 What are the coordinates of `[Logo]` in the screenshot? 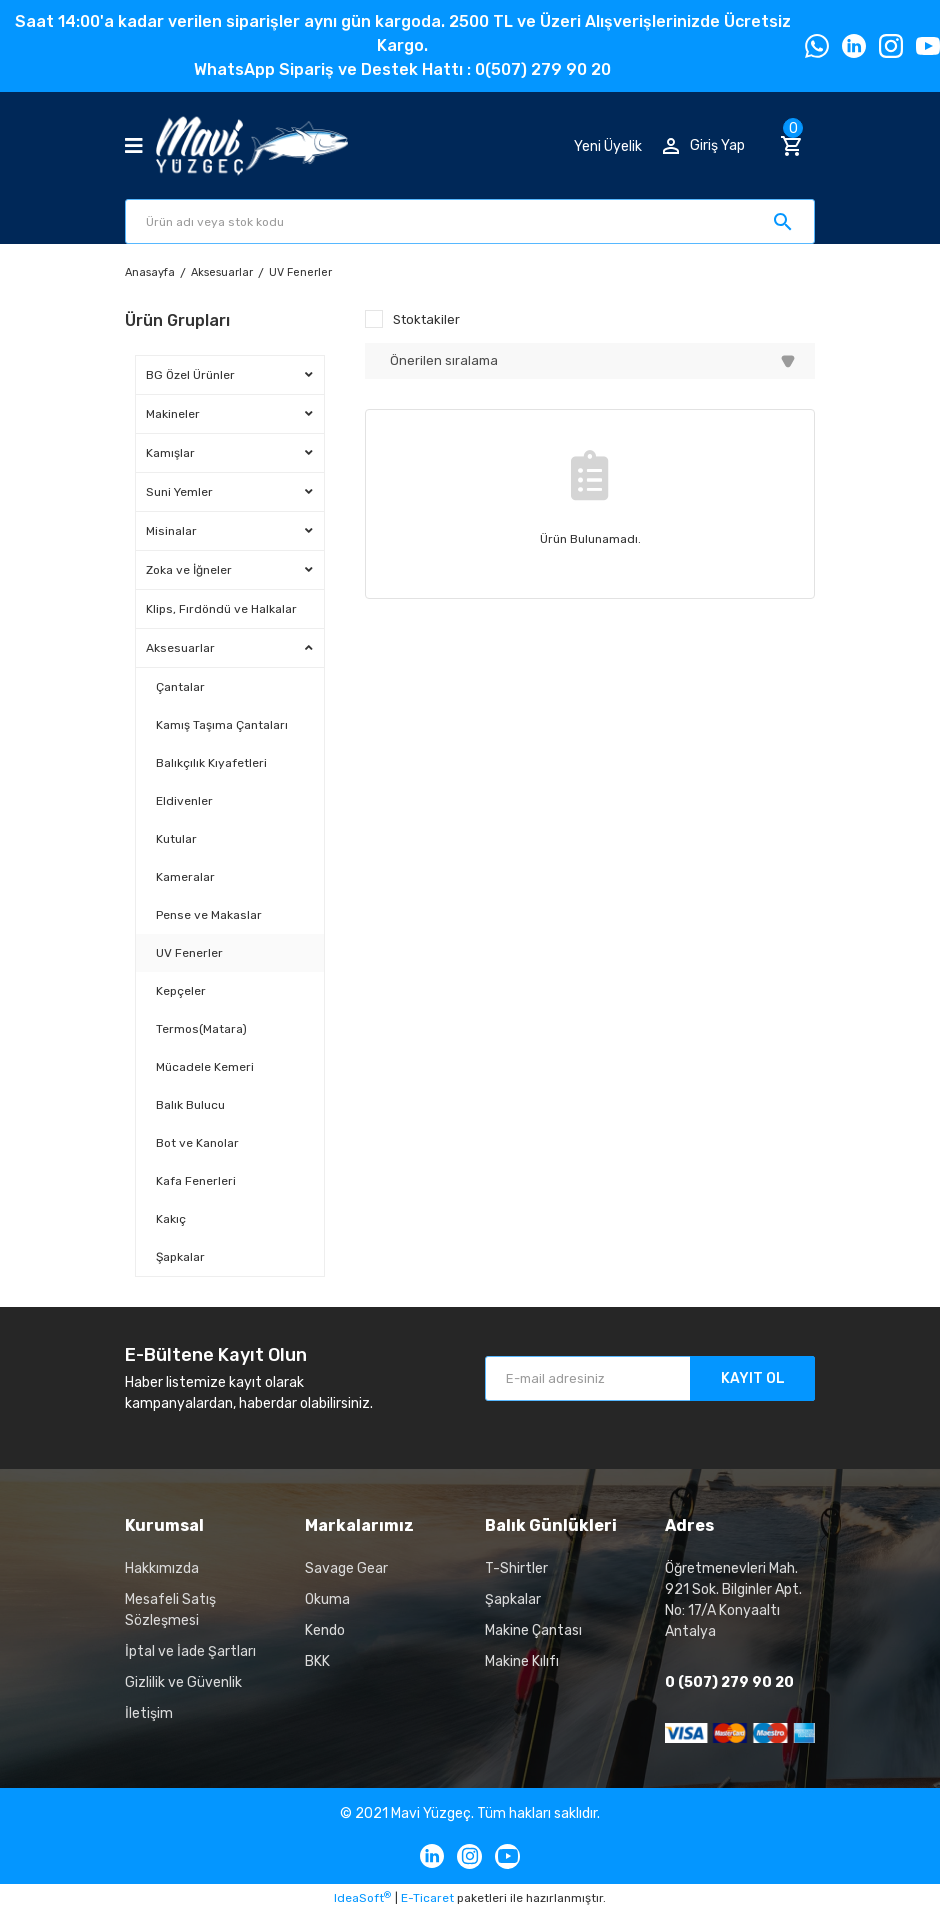 It's located at (251, 145).